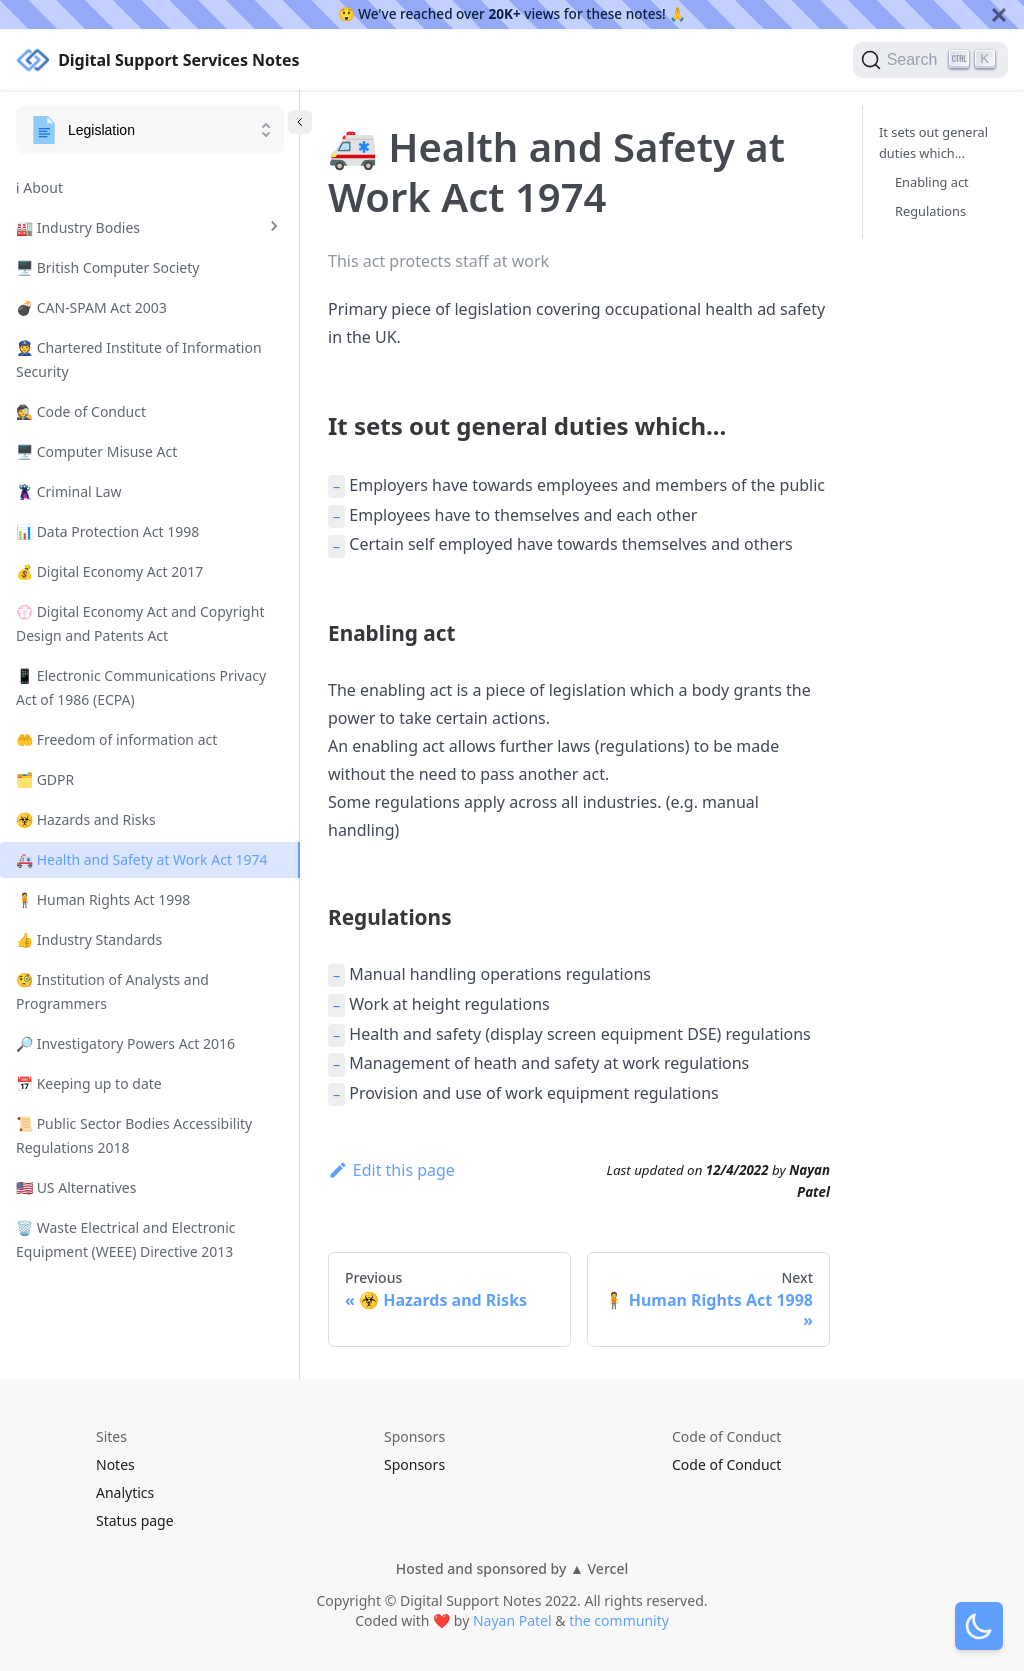 Image resolution: width=1024 pixels, height=1671 pixels. Describe the element at coordinates (96, 451) in the screenshot. I see `🖥️ Computer Misuse Act` at that location.